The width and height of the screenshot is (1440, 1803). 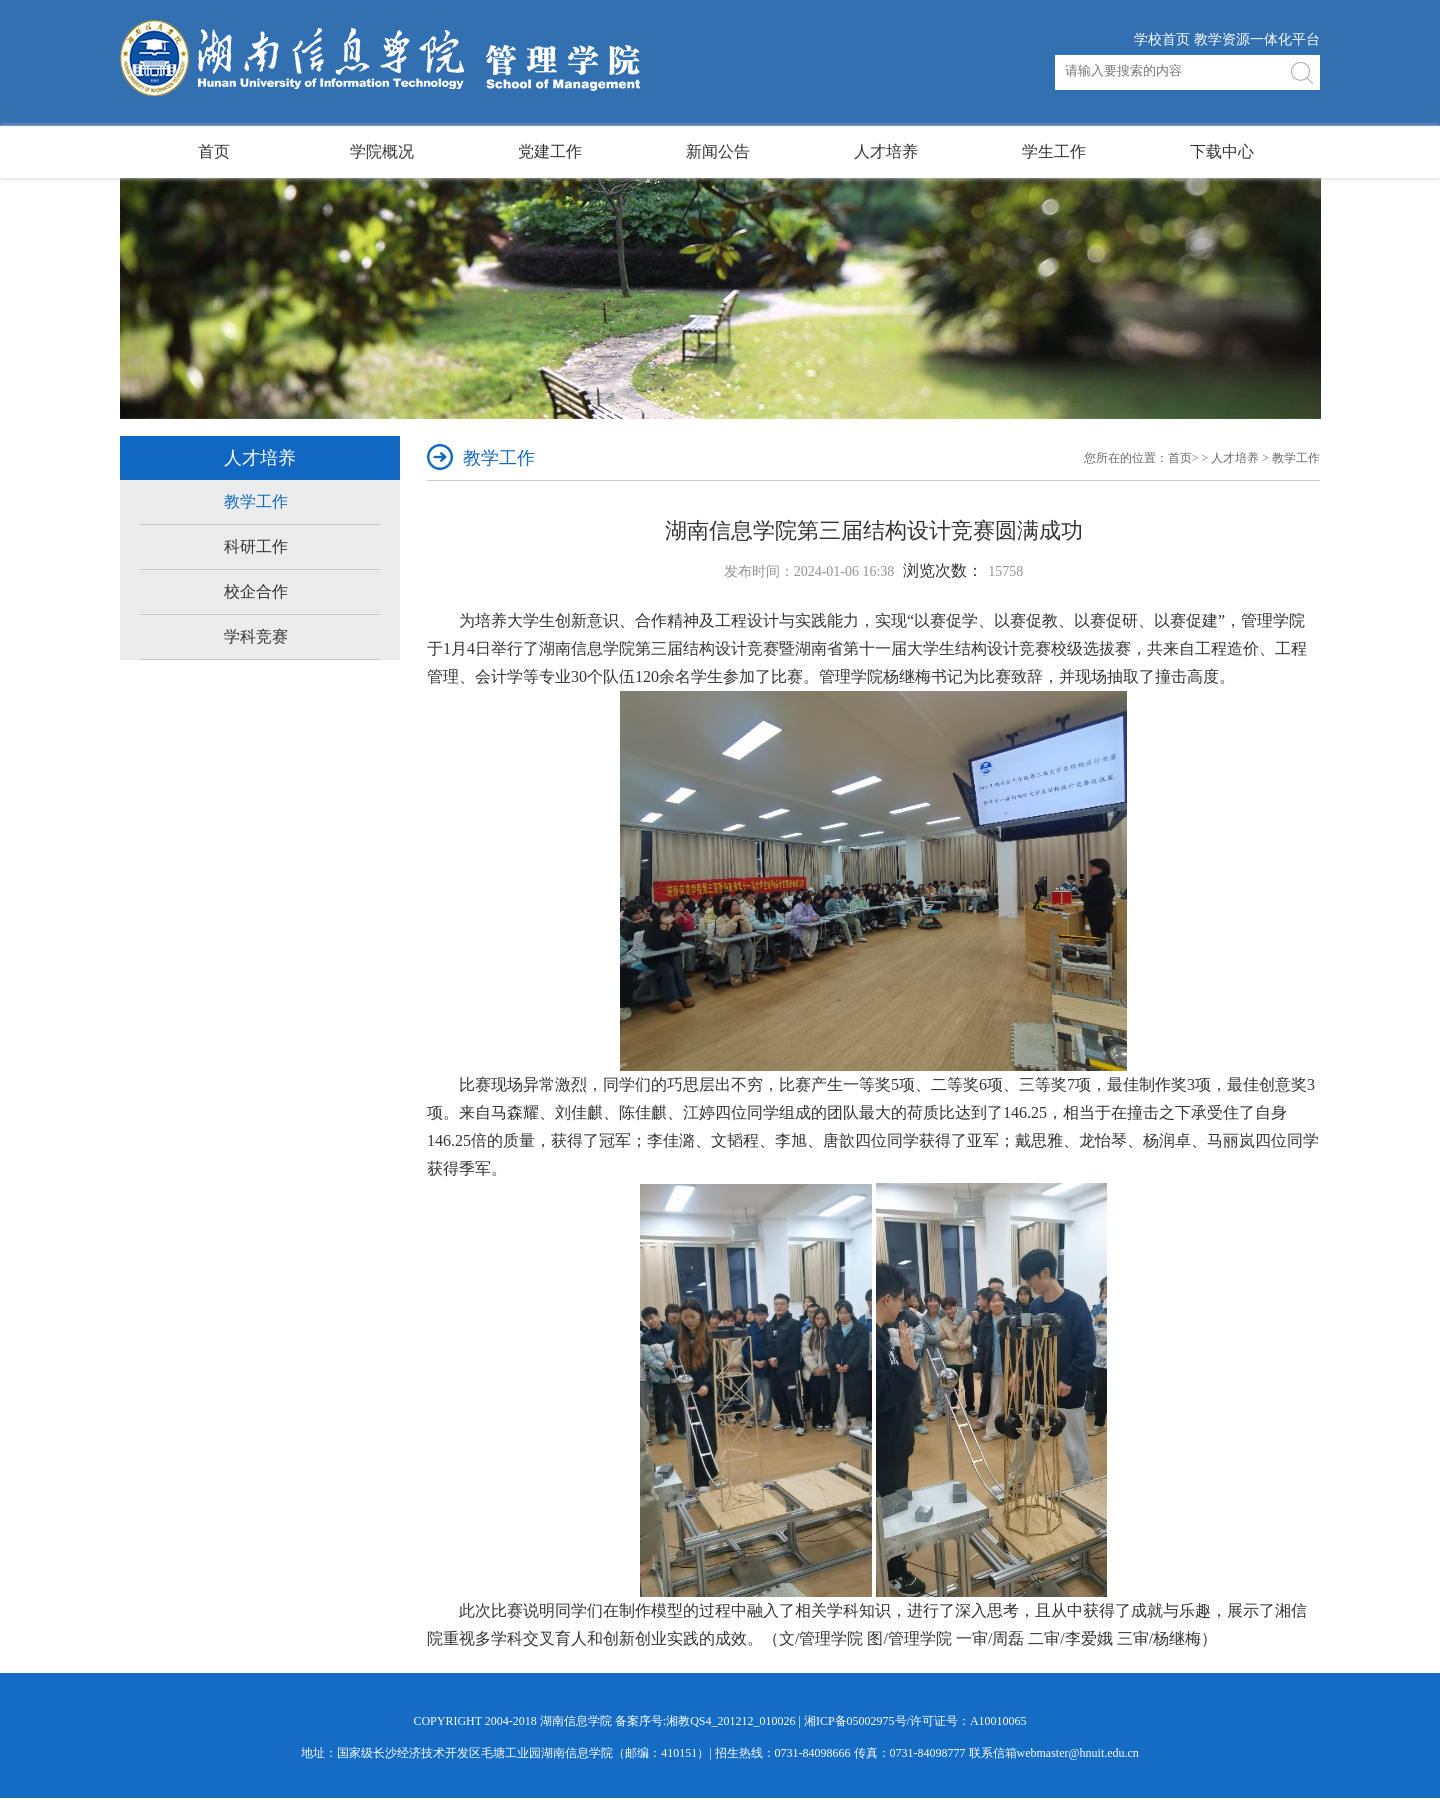 What do you see at coordinates (886, 151) in the screenshot?
I see `人才培养` at bounding box center [886, 151].